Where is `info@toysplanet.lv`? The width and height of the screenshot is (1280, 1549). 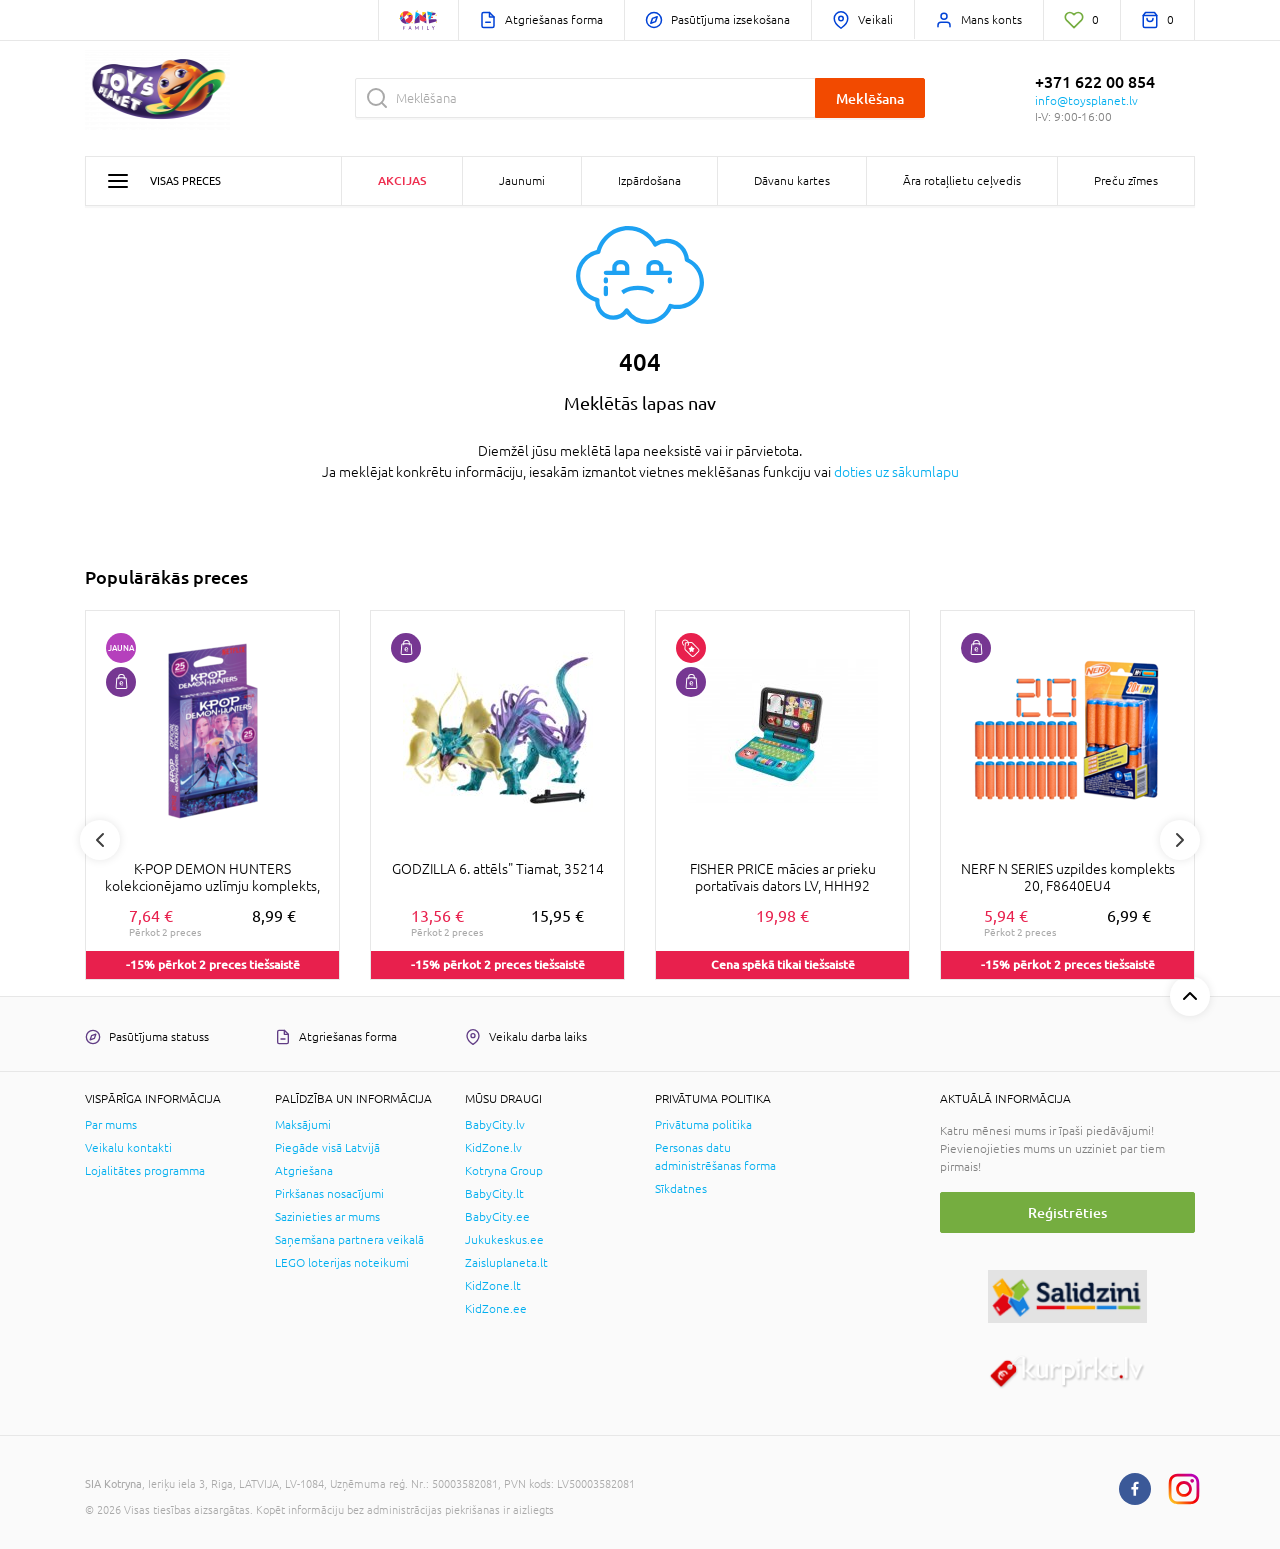 info@toysplanet.lv is located at coordinates (1086, 101).